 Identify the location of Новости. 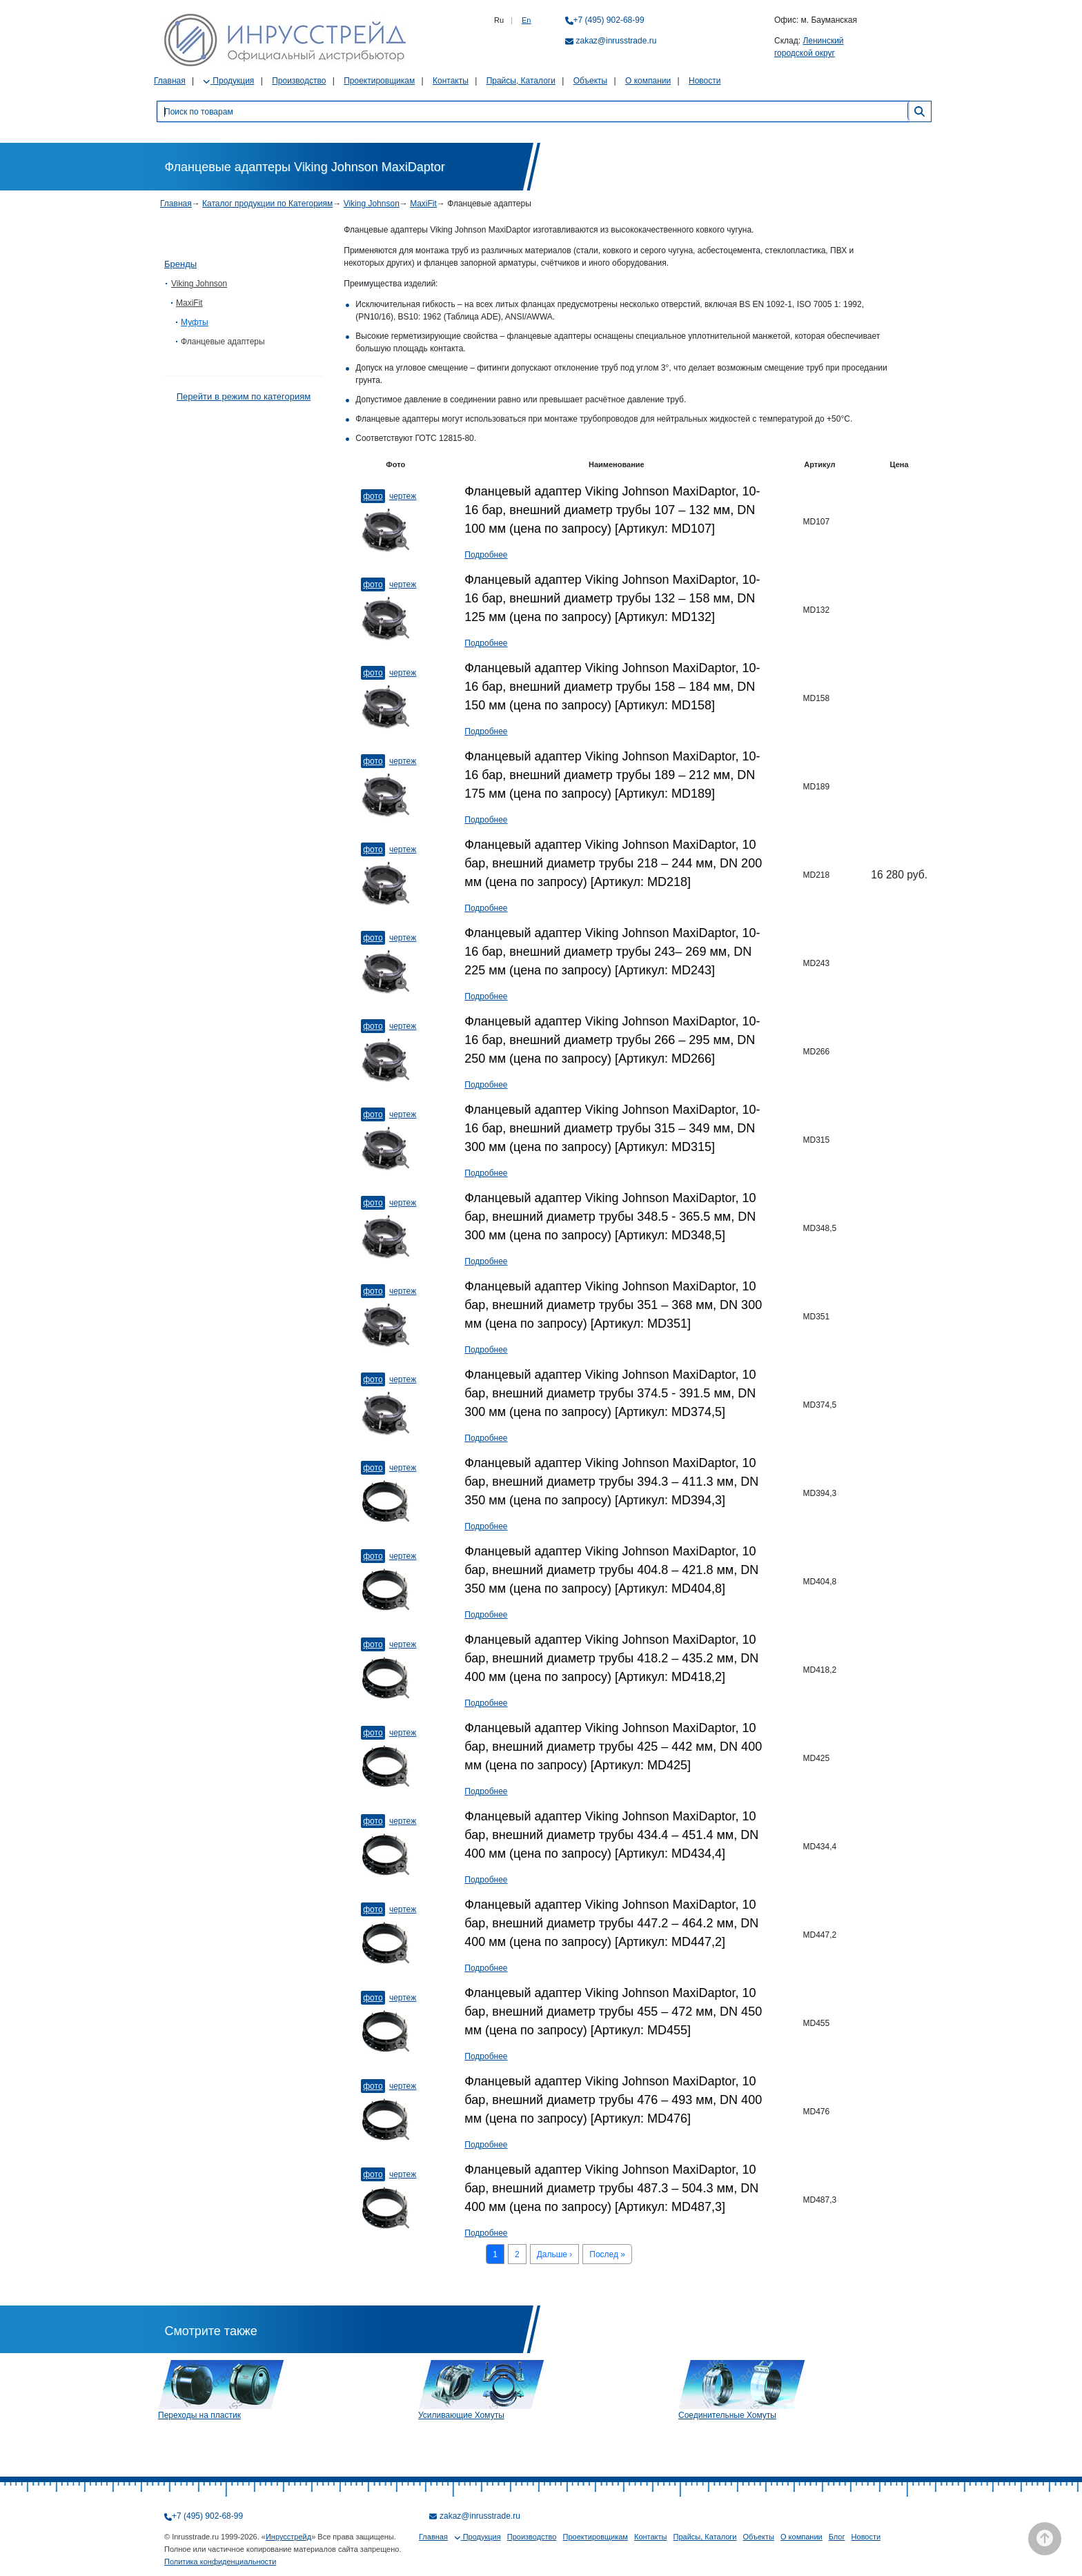
(704, 81).